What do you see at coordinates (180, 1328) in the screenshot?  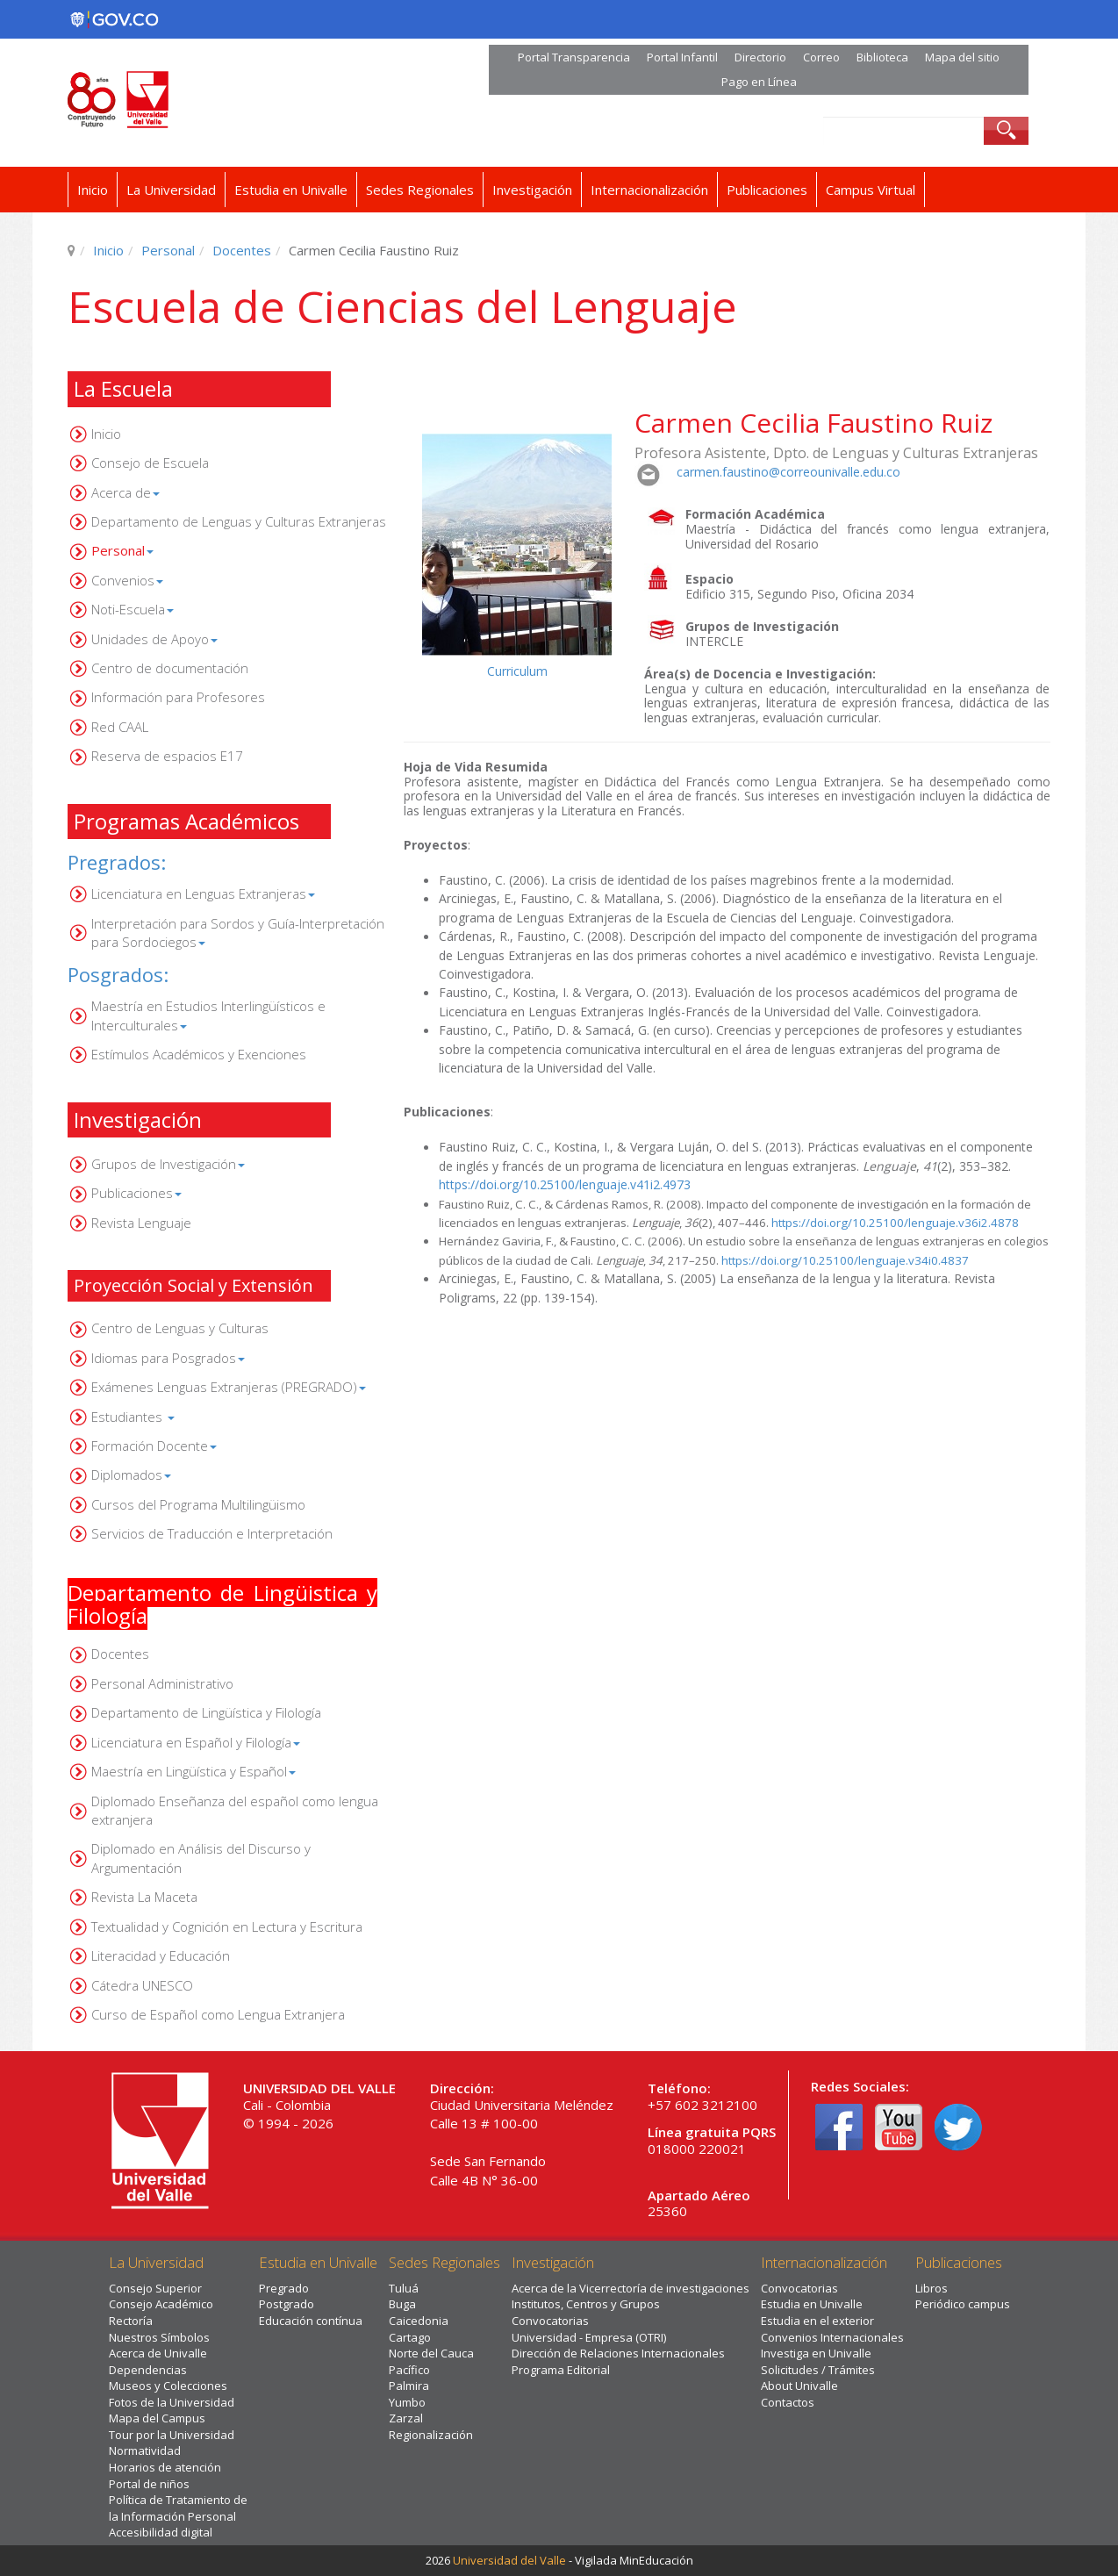 I see `Centro de Lenguas y Culturas` at bounding box center [180, 1328].